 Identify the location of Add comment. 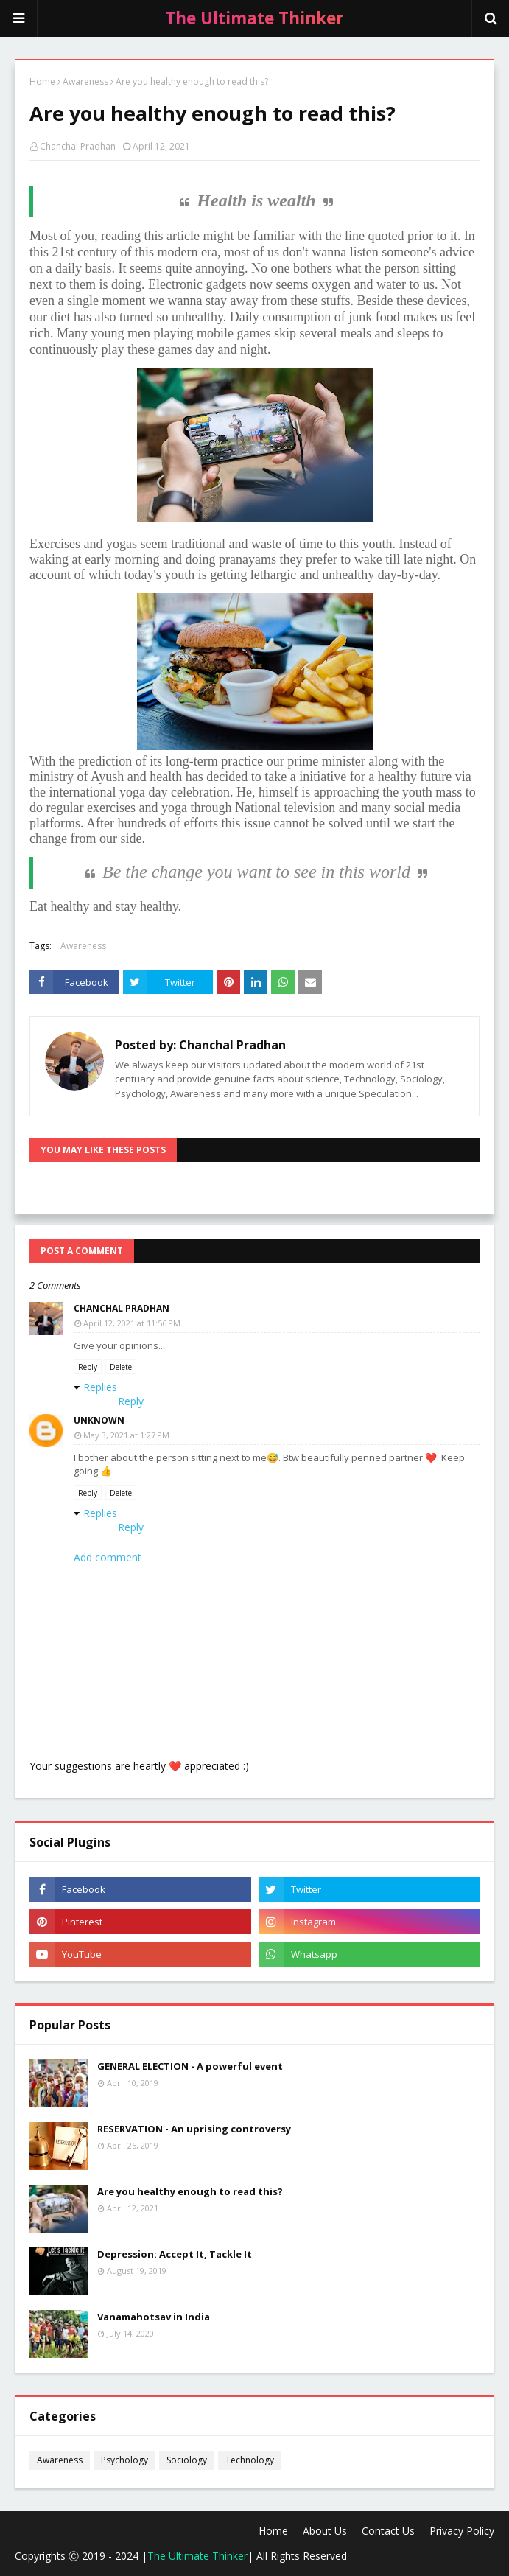
(107, 1557).